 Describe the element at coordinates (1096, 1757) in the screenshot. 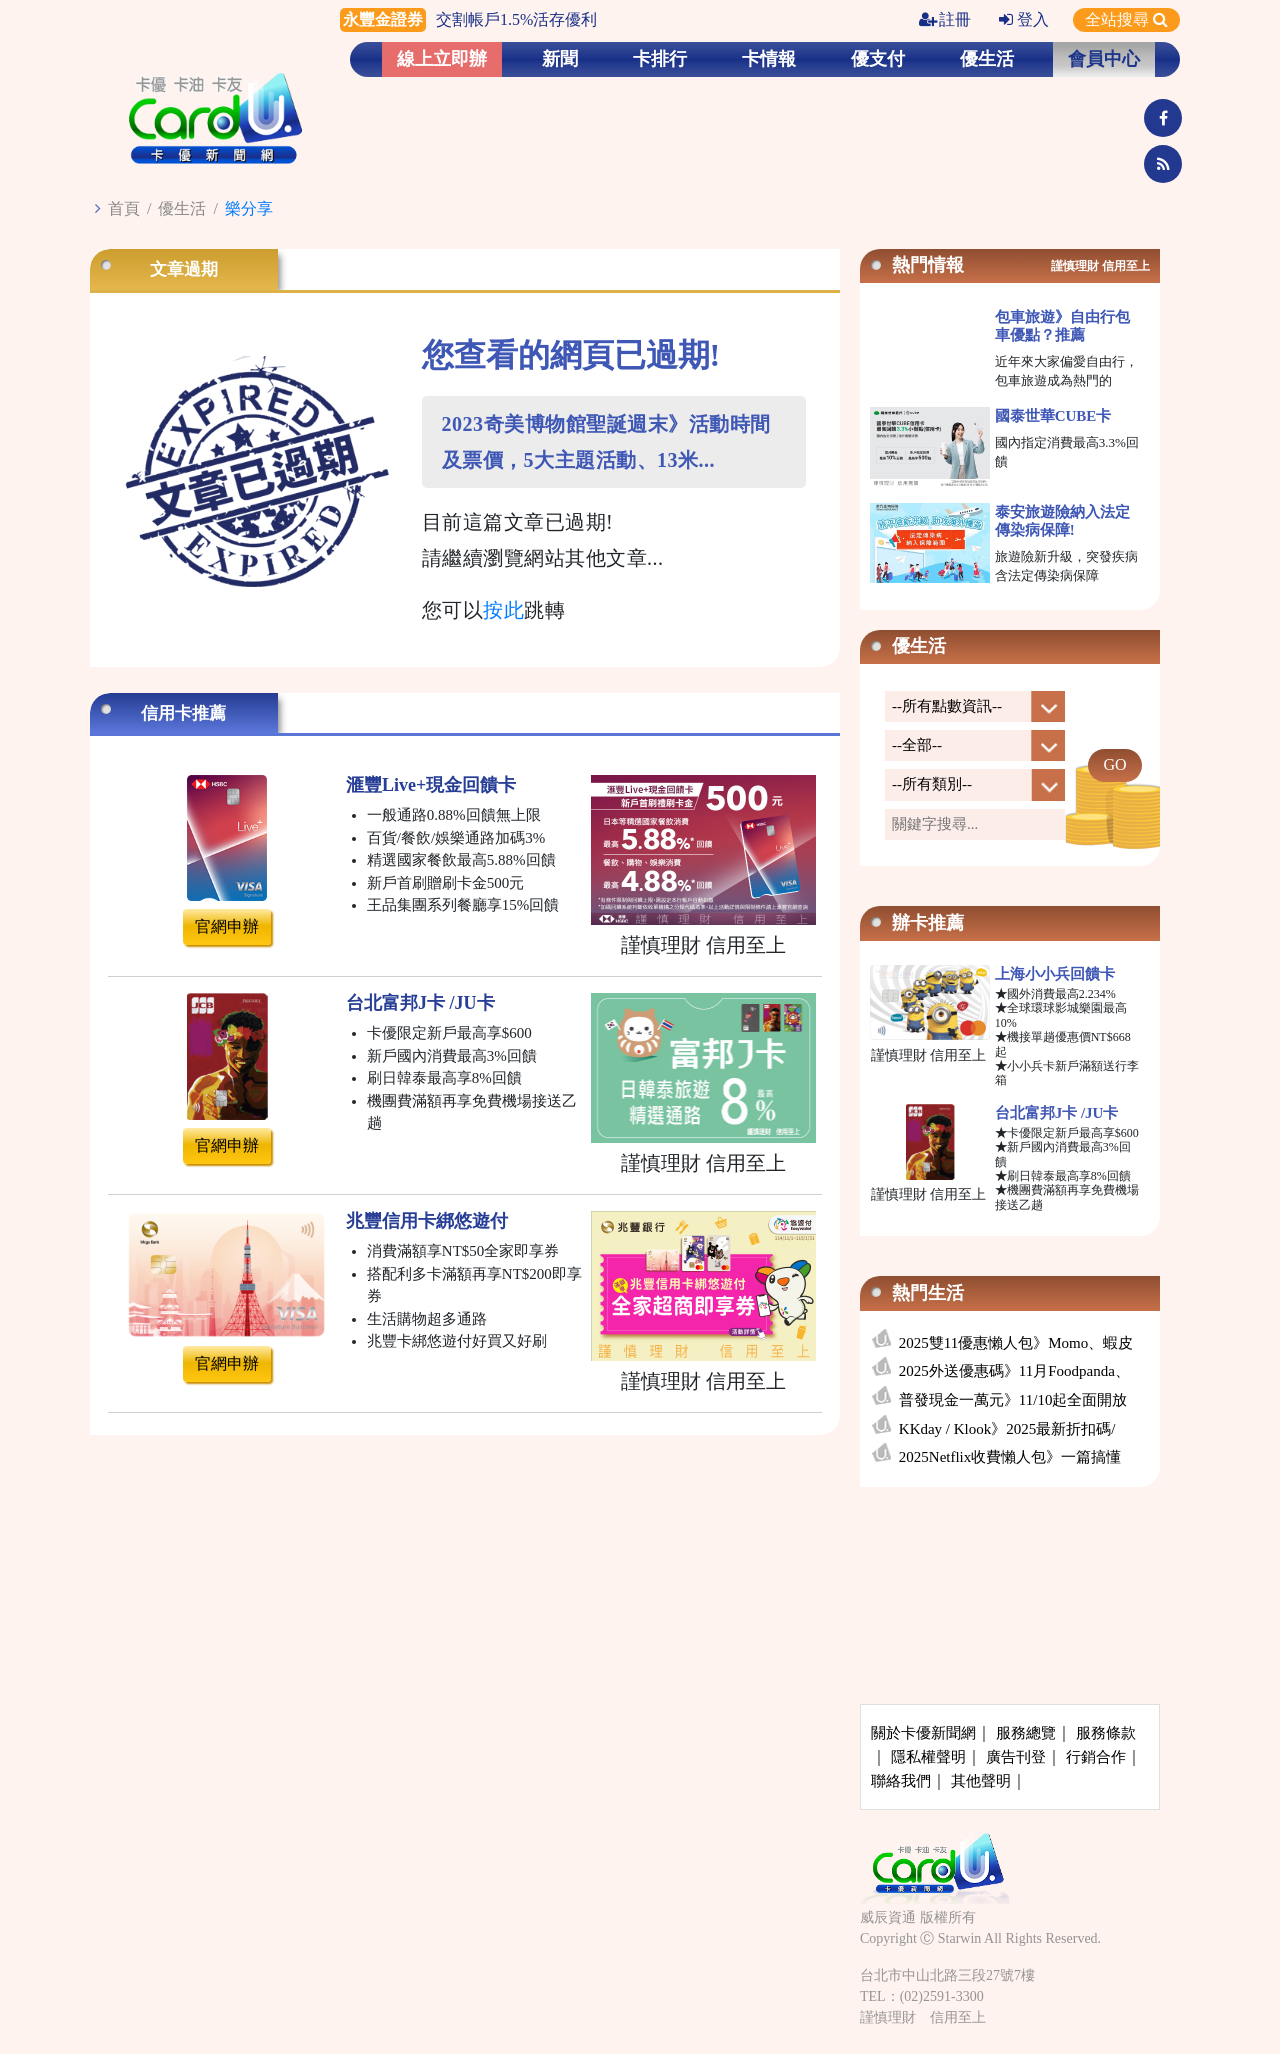

I see `行銷合作` at that location.